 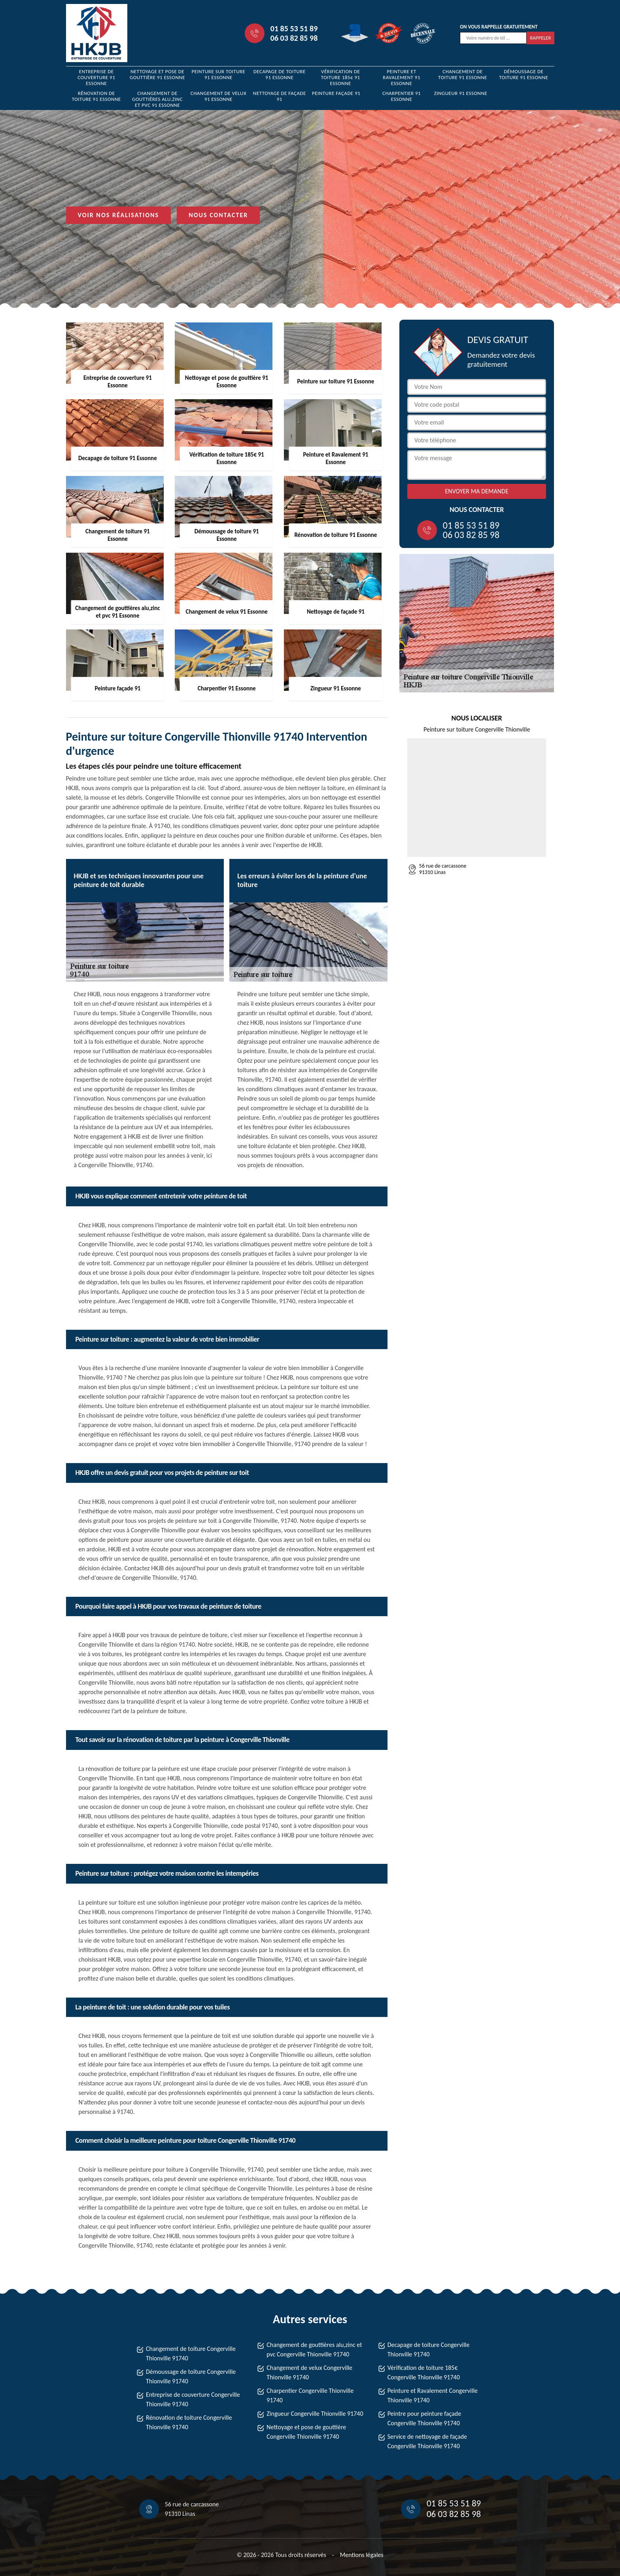 What do you see at coordinates (433, 2395) in the screenshot?
I see `Peinture et Ravalement Congerville Thionville 91740` at bounding box center [433, 2395].